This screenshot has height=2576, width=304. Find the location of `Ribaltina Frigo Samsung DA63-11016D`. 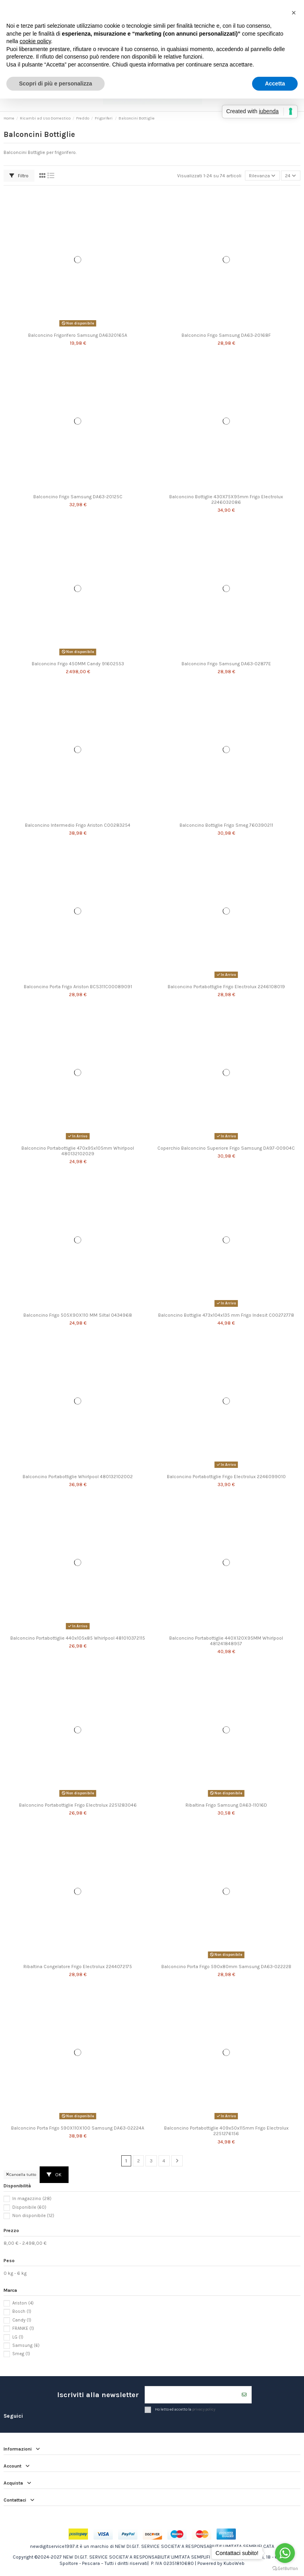

Ribaltina Frigo Samsung DA63-11016D is located at coordinates (226, 1805).